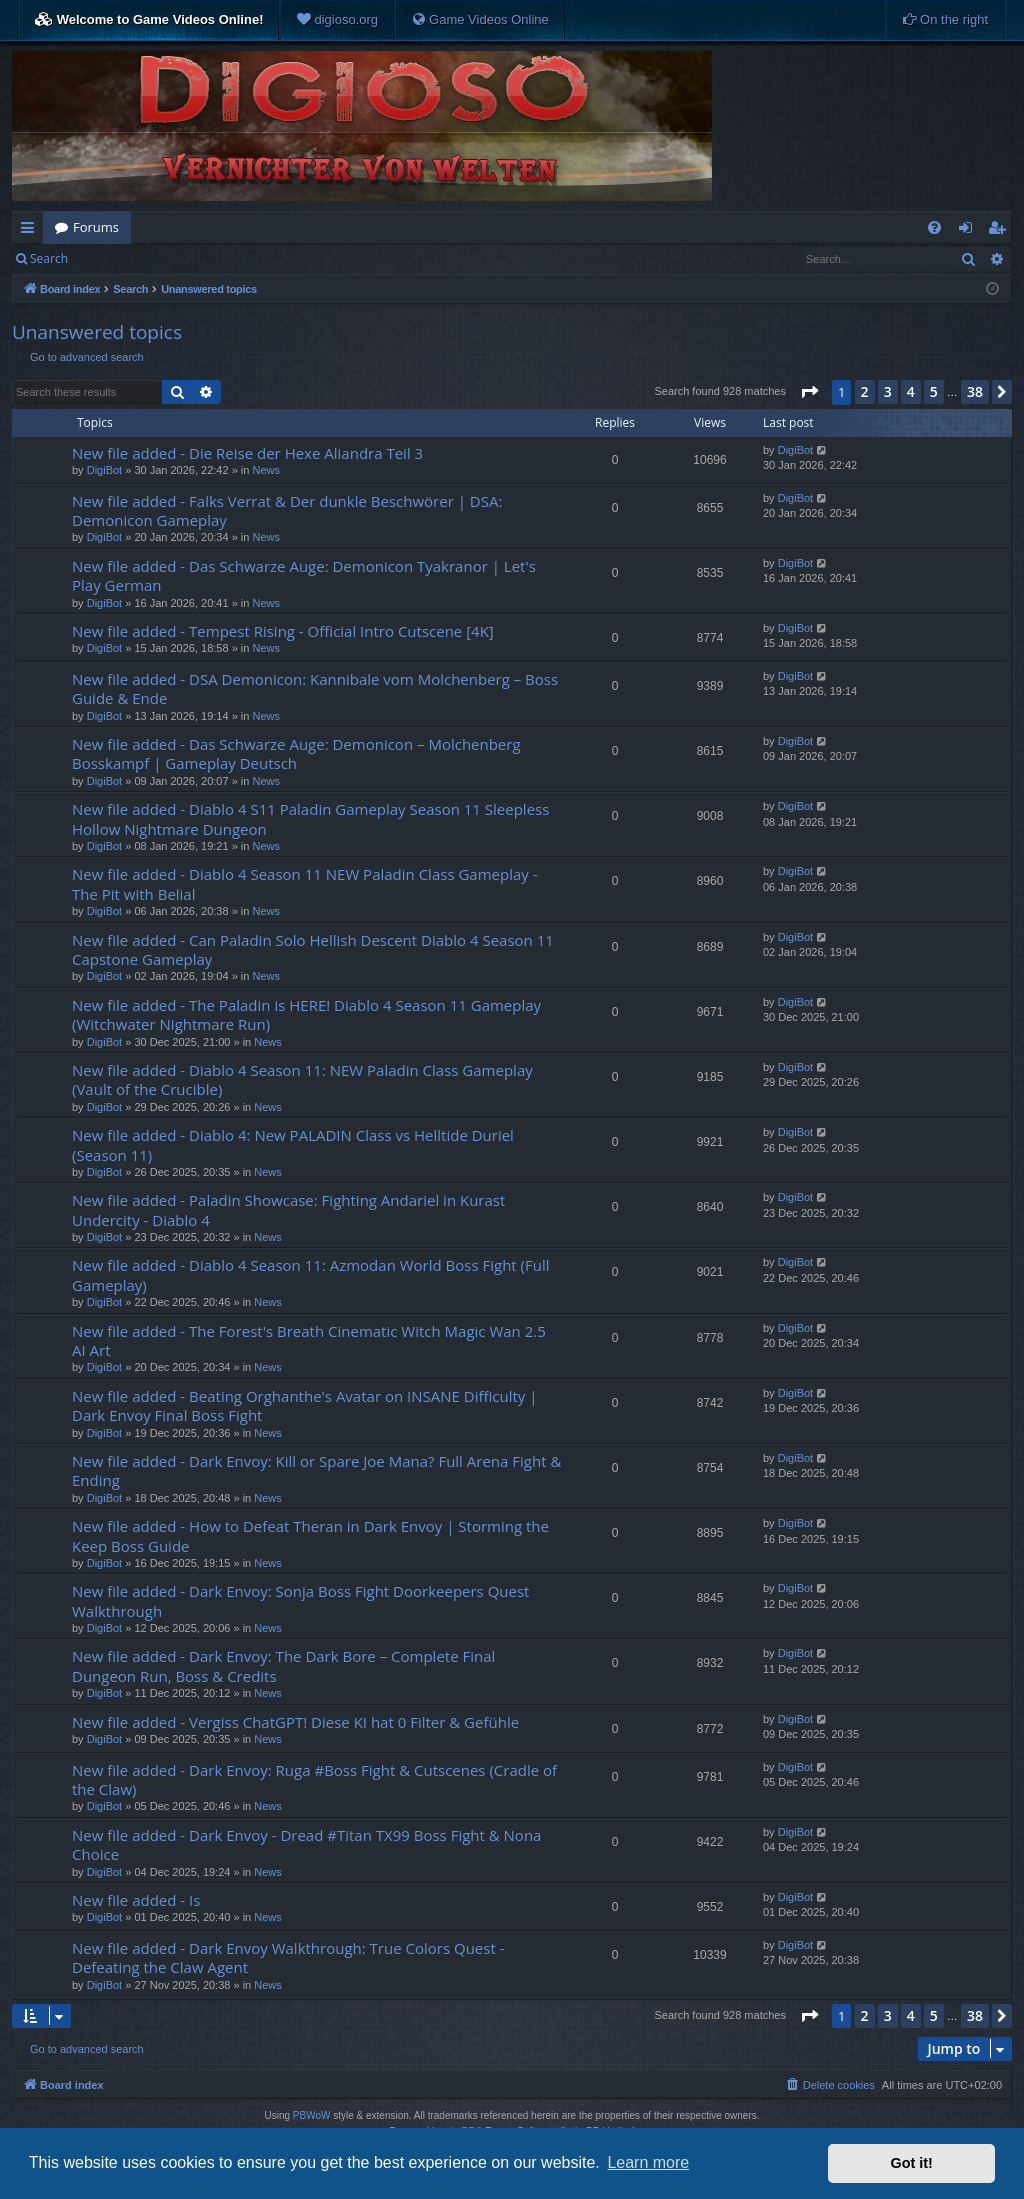 The width and height of the screenshot is (1024, 2199). What do you see at coordinates (283, 631) in the screenshot?
I see `New file added - Tempest Rising - Official Intro Cutscene [4K]` at bounding box center [283, 631].